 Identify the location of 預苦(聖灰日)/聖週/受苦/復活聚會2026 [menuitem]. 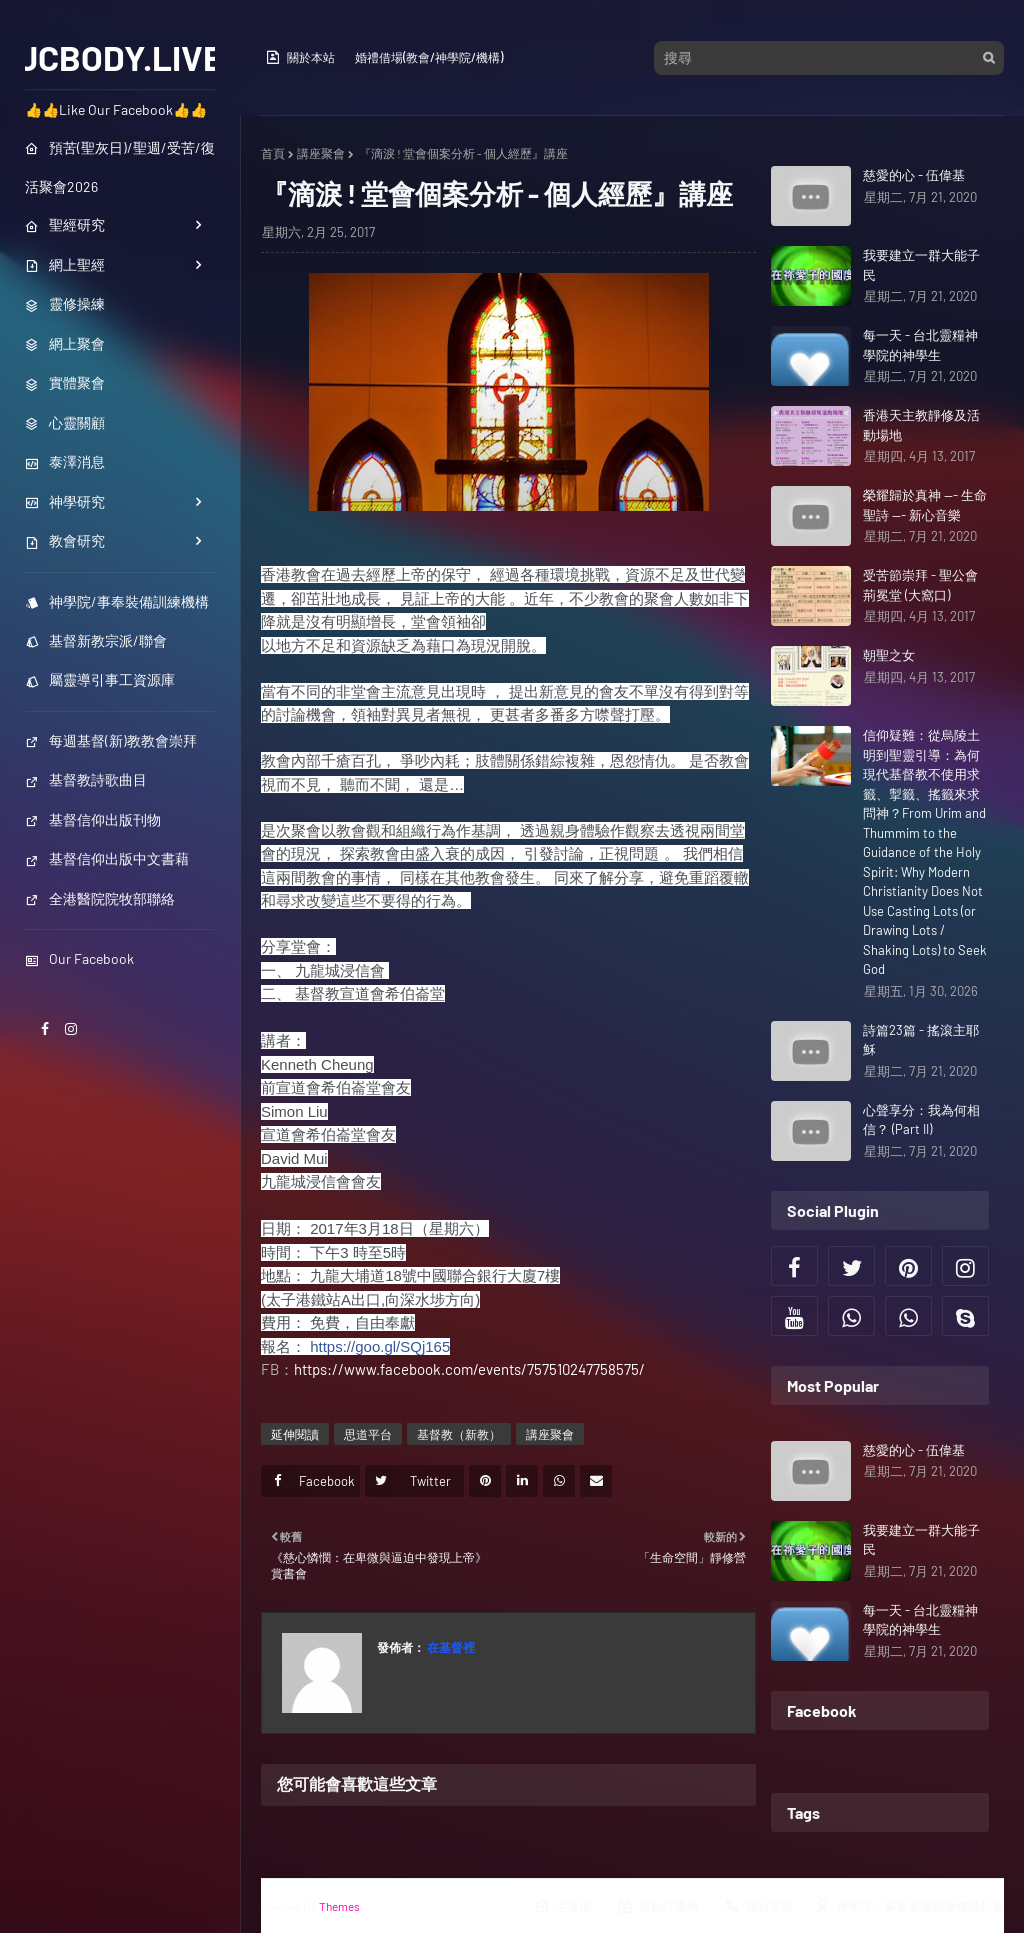
(120, 167).